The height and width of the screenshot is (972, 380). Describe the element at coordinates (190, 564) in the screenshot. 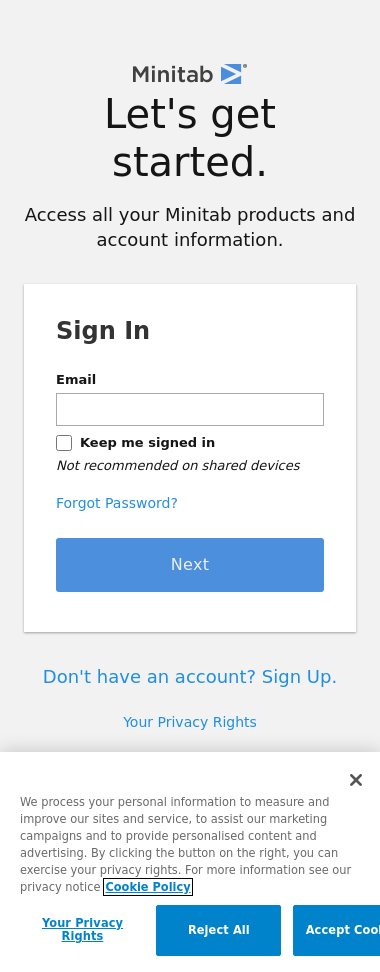

I see `Next` at that location.